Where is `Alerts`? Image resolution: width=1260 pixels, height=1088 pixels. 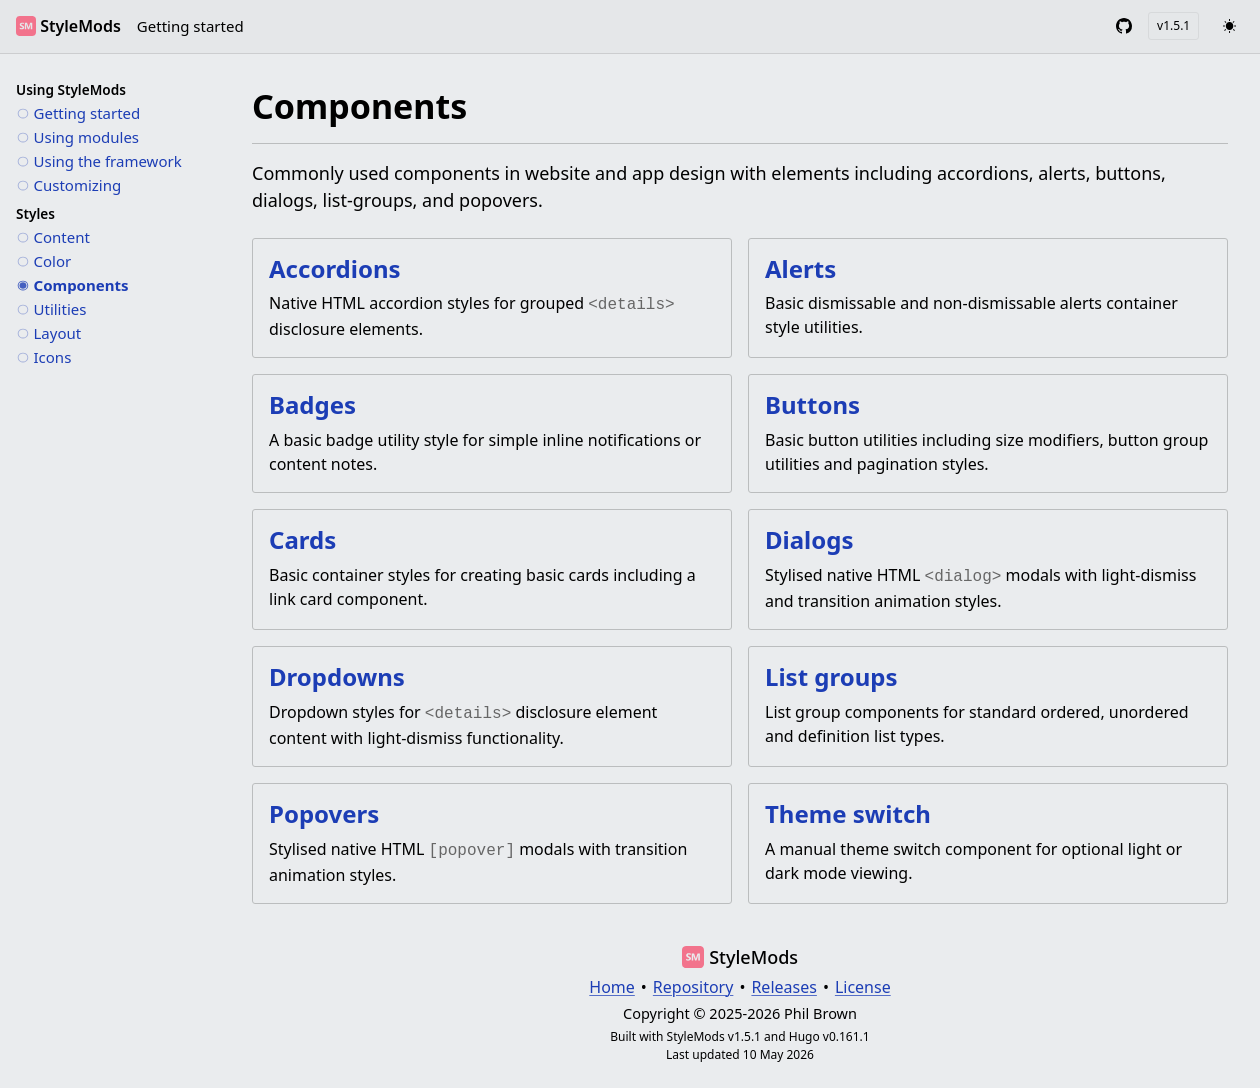
Alerts is located at coordinates (800, 268).